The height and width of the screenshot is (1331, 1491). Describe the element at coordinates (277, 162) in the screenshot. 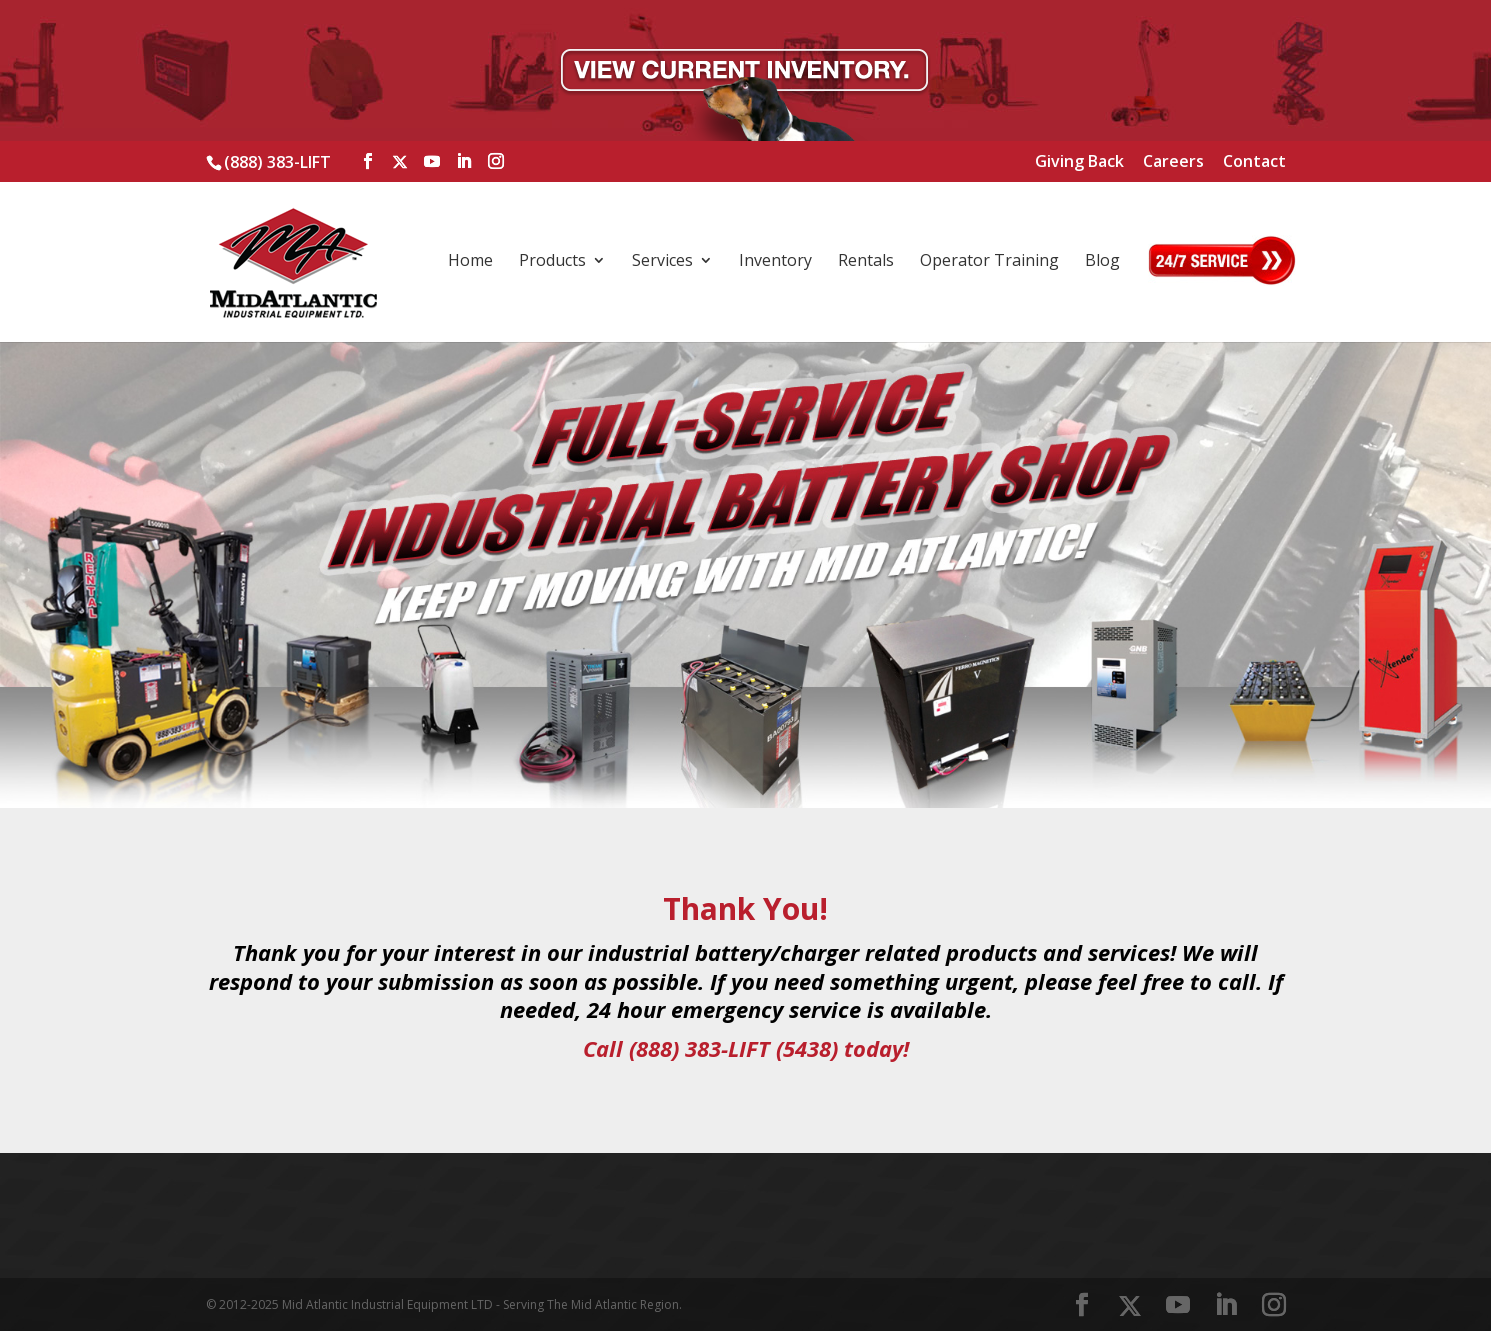

I see `(888) 383-LIFT` at that location.